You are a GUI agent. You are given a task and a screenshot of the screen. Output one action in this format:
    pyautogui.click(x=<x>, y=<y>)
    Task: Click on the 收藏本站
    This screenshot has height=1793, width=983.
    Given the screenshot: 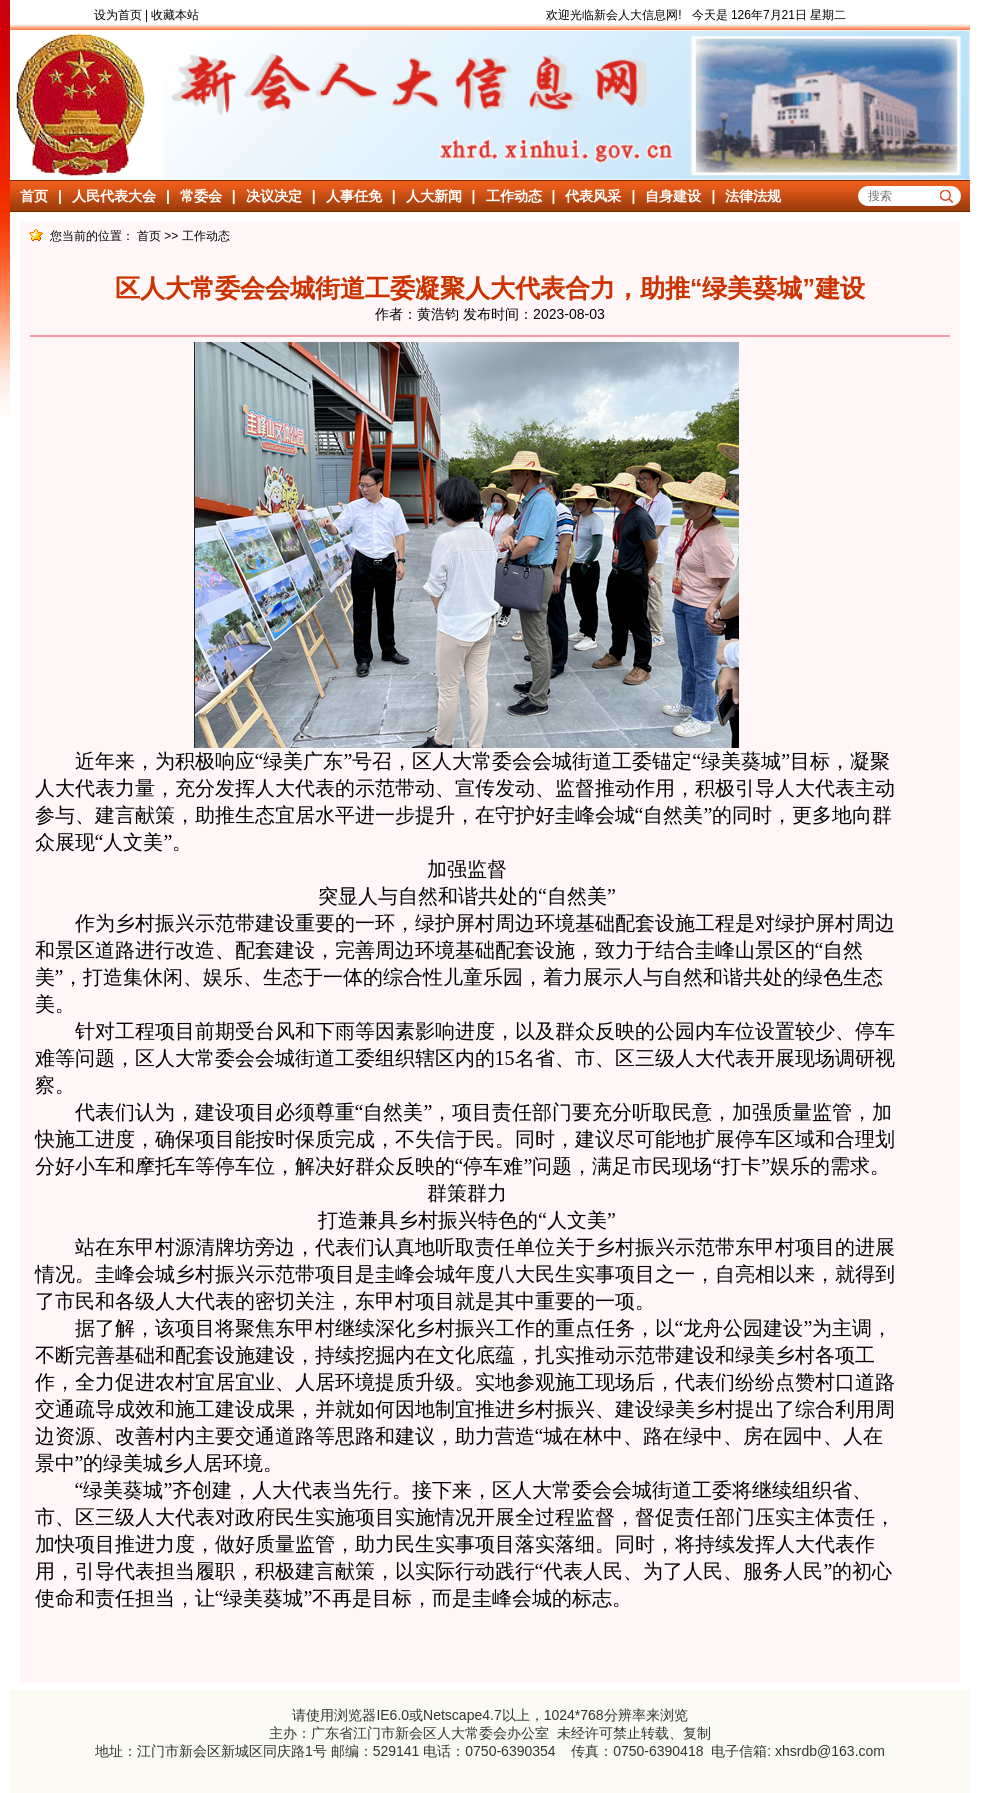 What is the action you would take?
    pyautogui.click(x=175, y=15)
    